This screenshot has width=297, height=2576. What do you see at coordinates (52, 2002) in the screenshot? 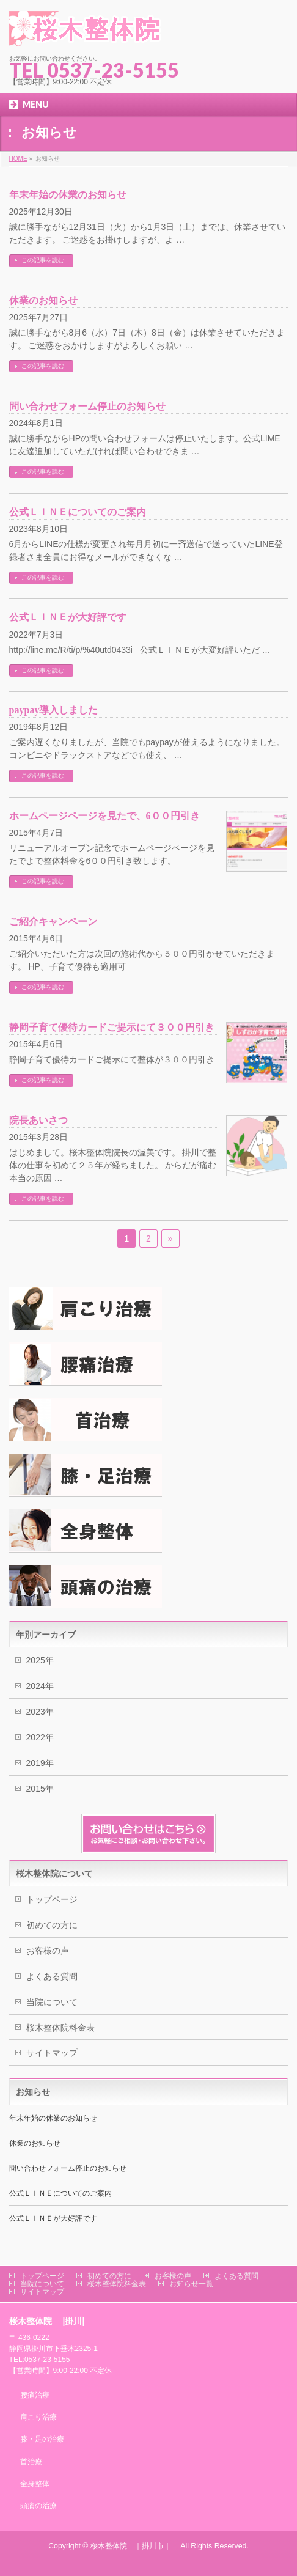
I see `当院について` at bounding box center [52, 2002].